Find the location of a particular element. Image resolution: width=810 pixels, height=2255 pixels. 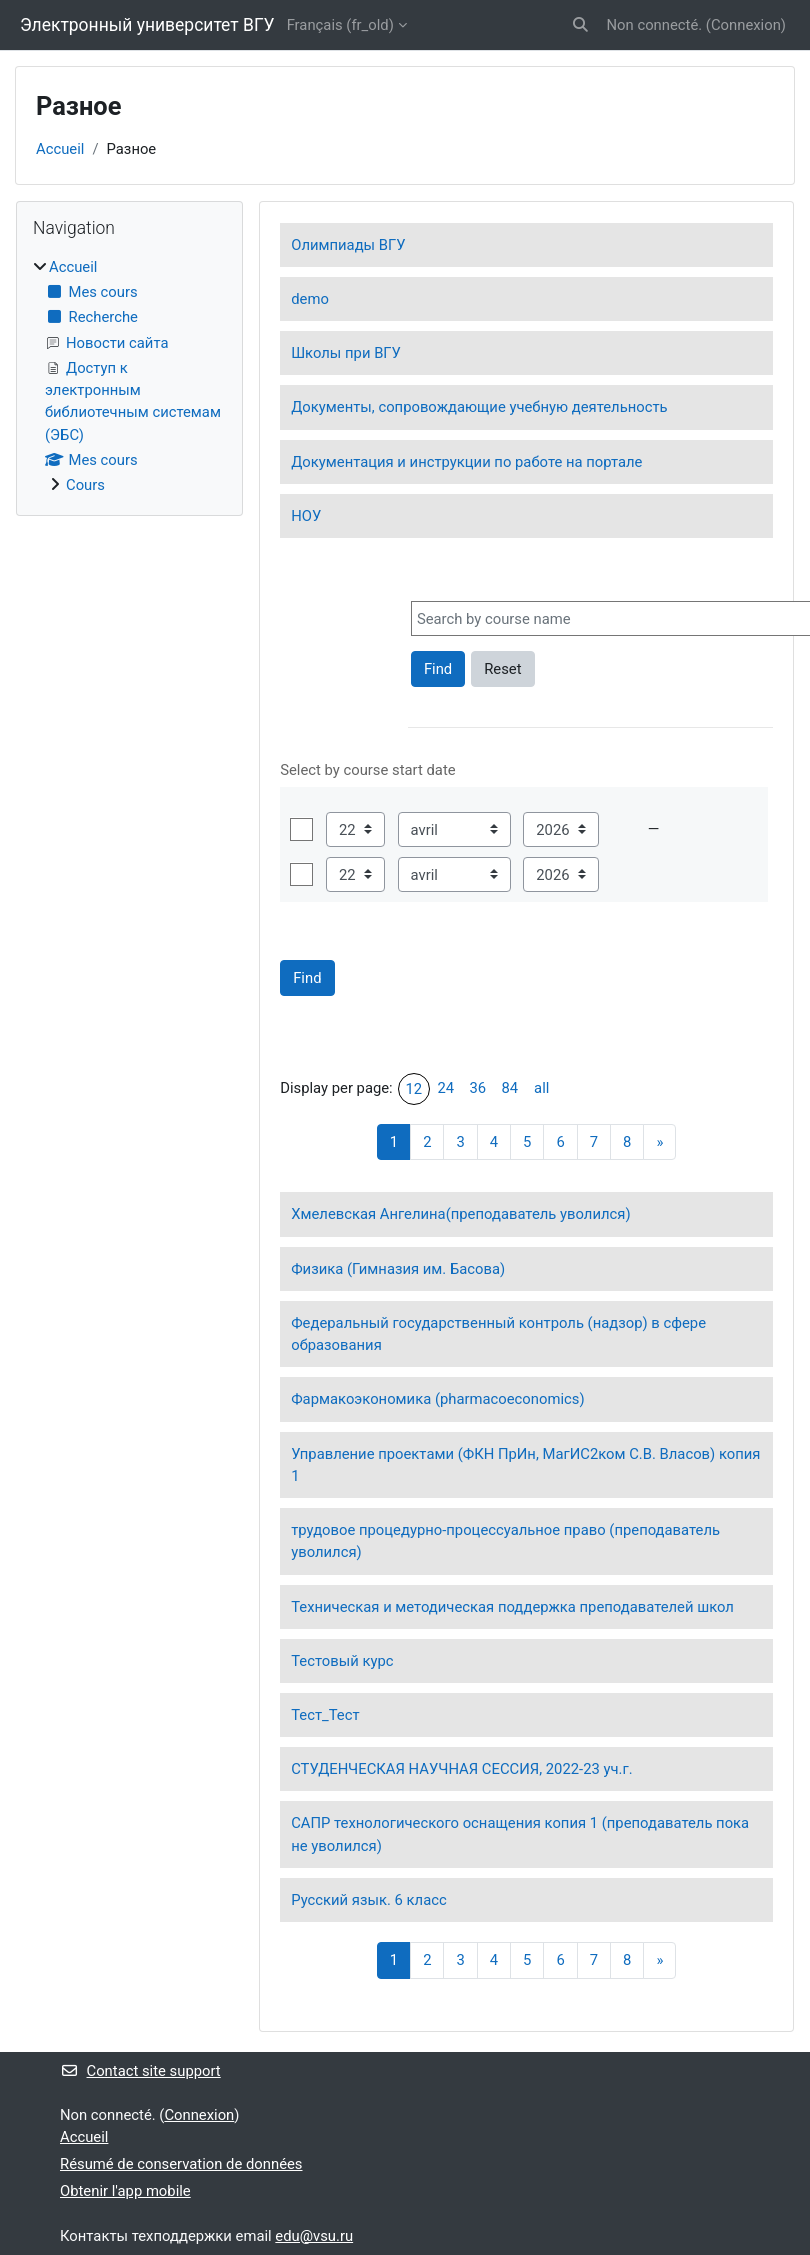

12 is located at coordinates (413, 1089).